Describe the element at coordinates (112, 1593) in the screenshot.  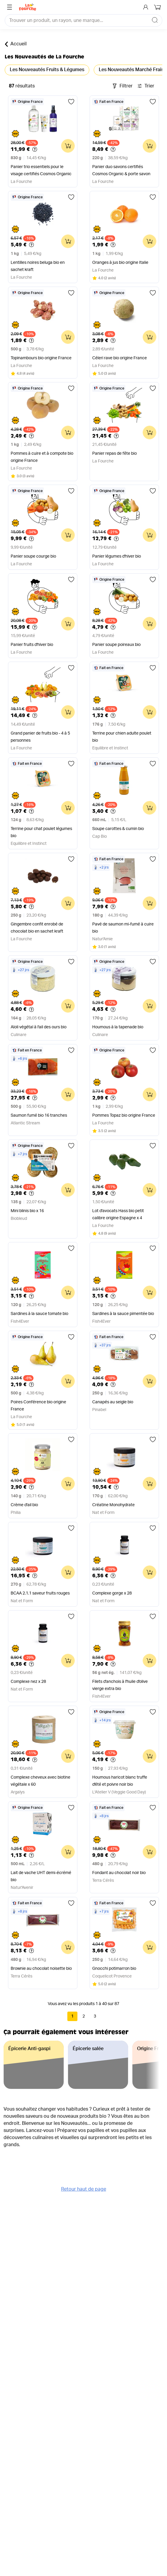
I see `Complexe gorge x 28` at that location.